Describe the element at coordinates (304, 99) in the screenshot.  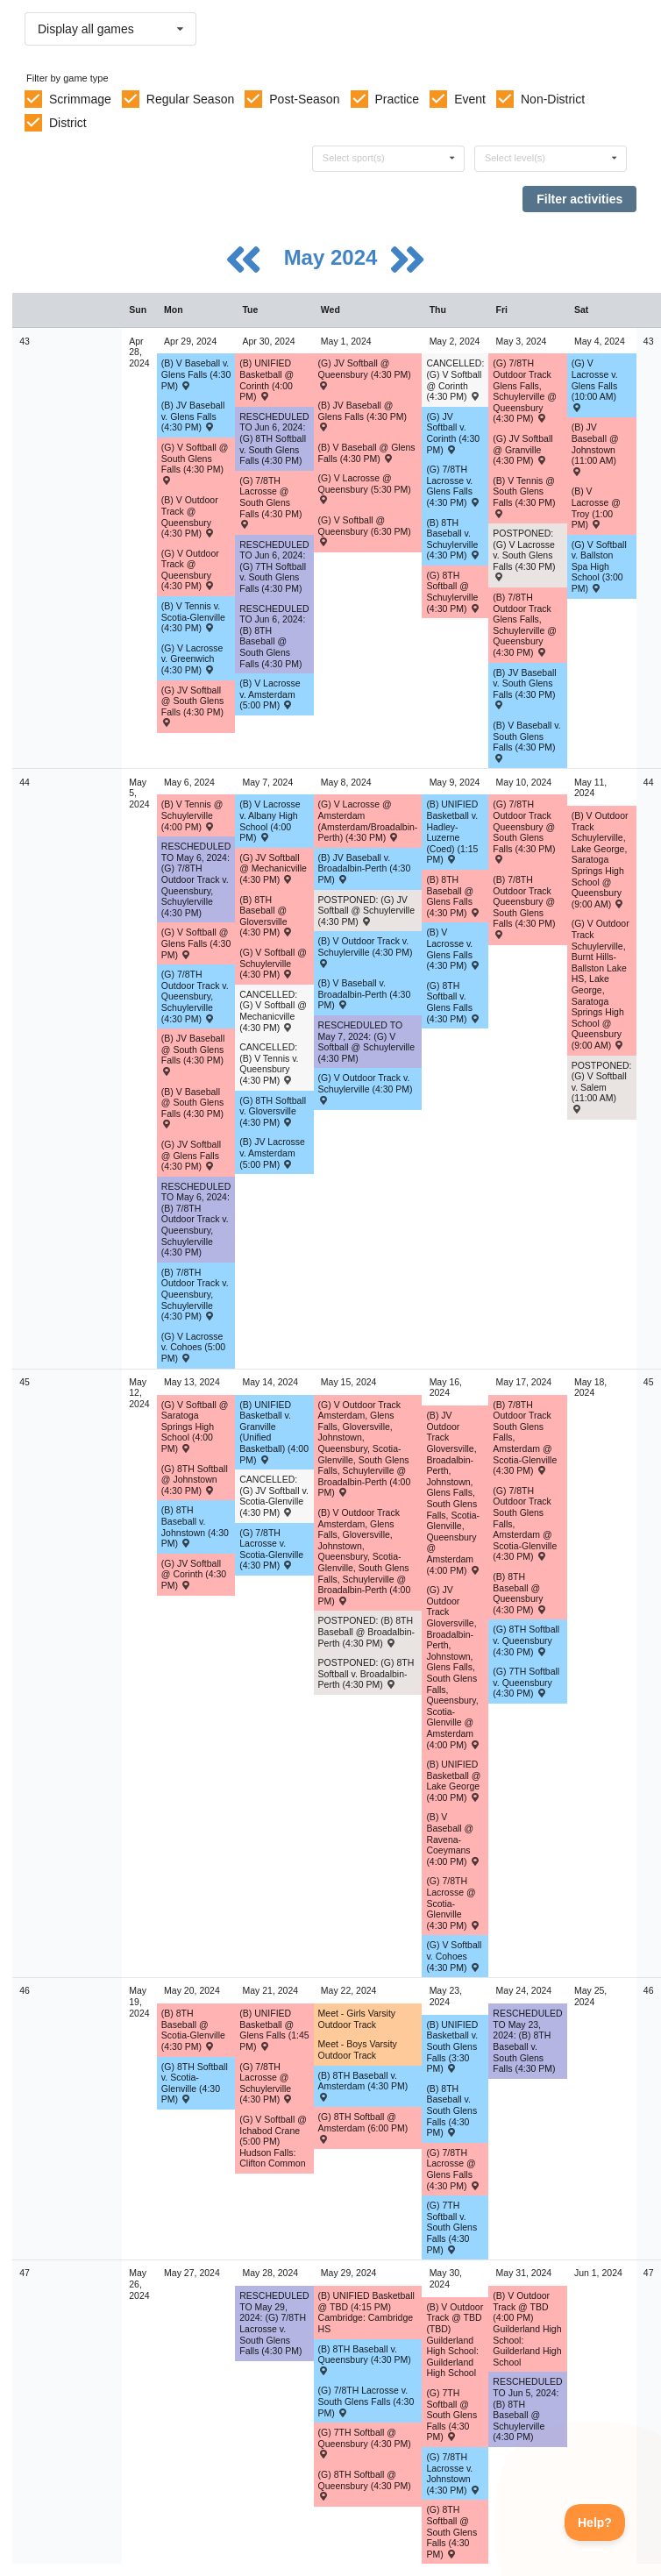
I see `Post-Season` at that location.